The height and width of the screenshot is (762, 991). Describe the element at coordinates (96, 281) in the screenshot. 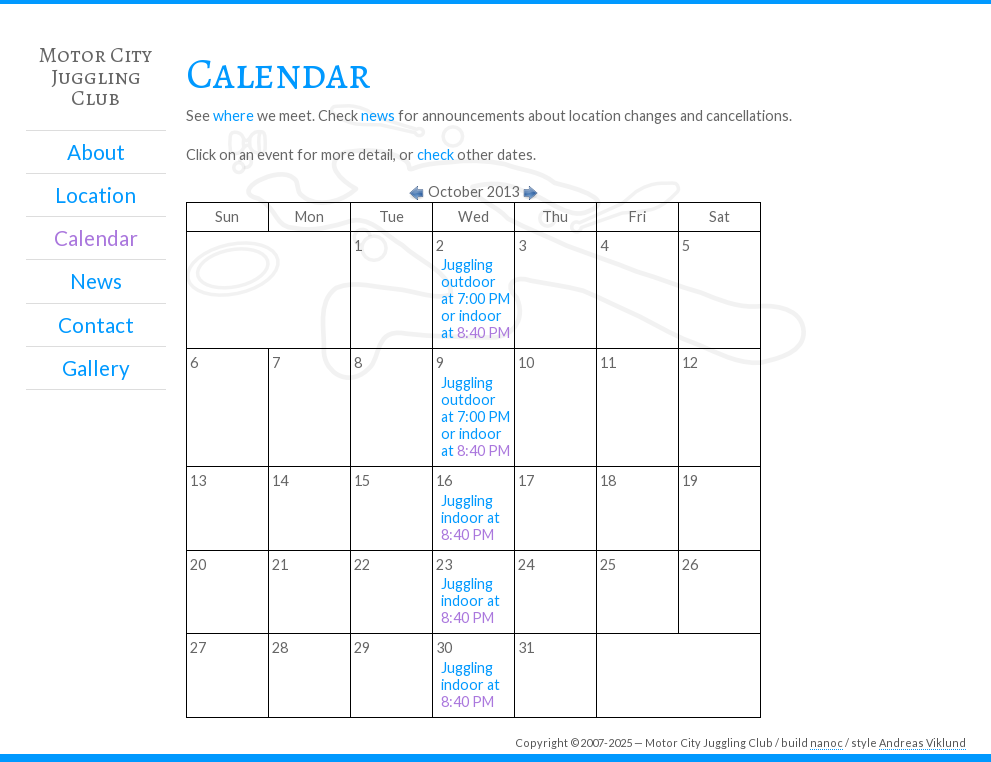

I see `News` at that location.